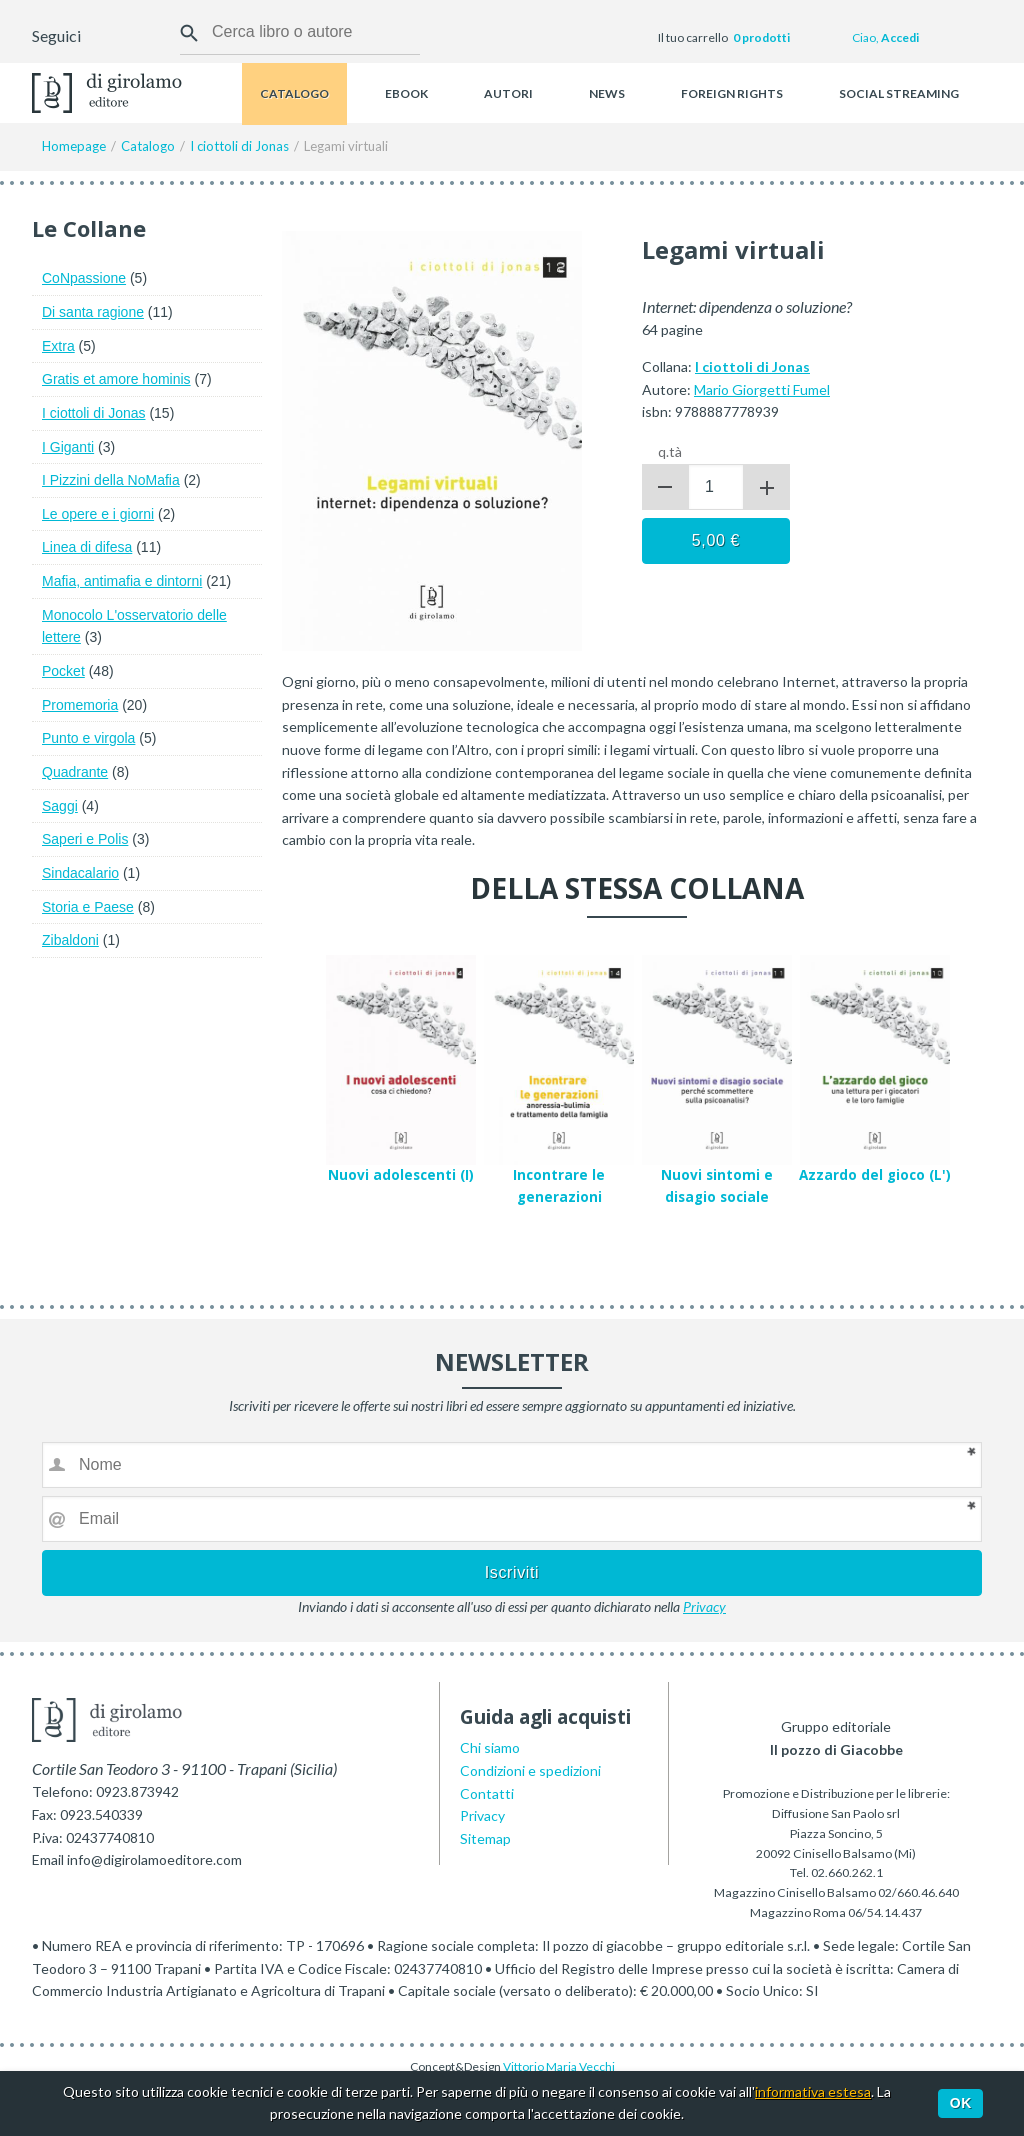 Image resolution: width=1024 pixels, height=2136 pixels. Describe the element at coordinates (84, 278) in the screenshot. I see `CoNpassione` at that location.